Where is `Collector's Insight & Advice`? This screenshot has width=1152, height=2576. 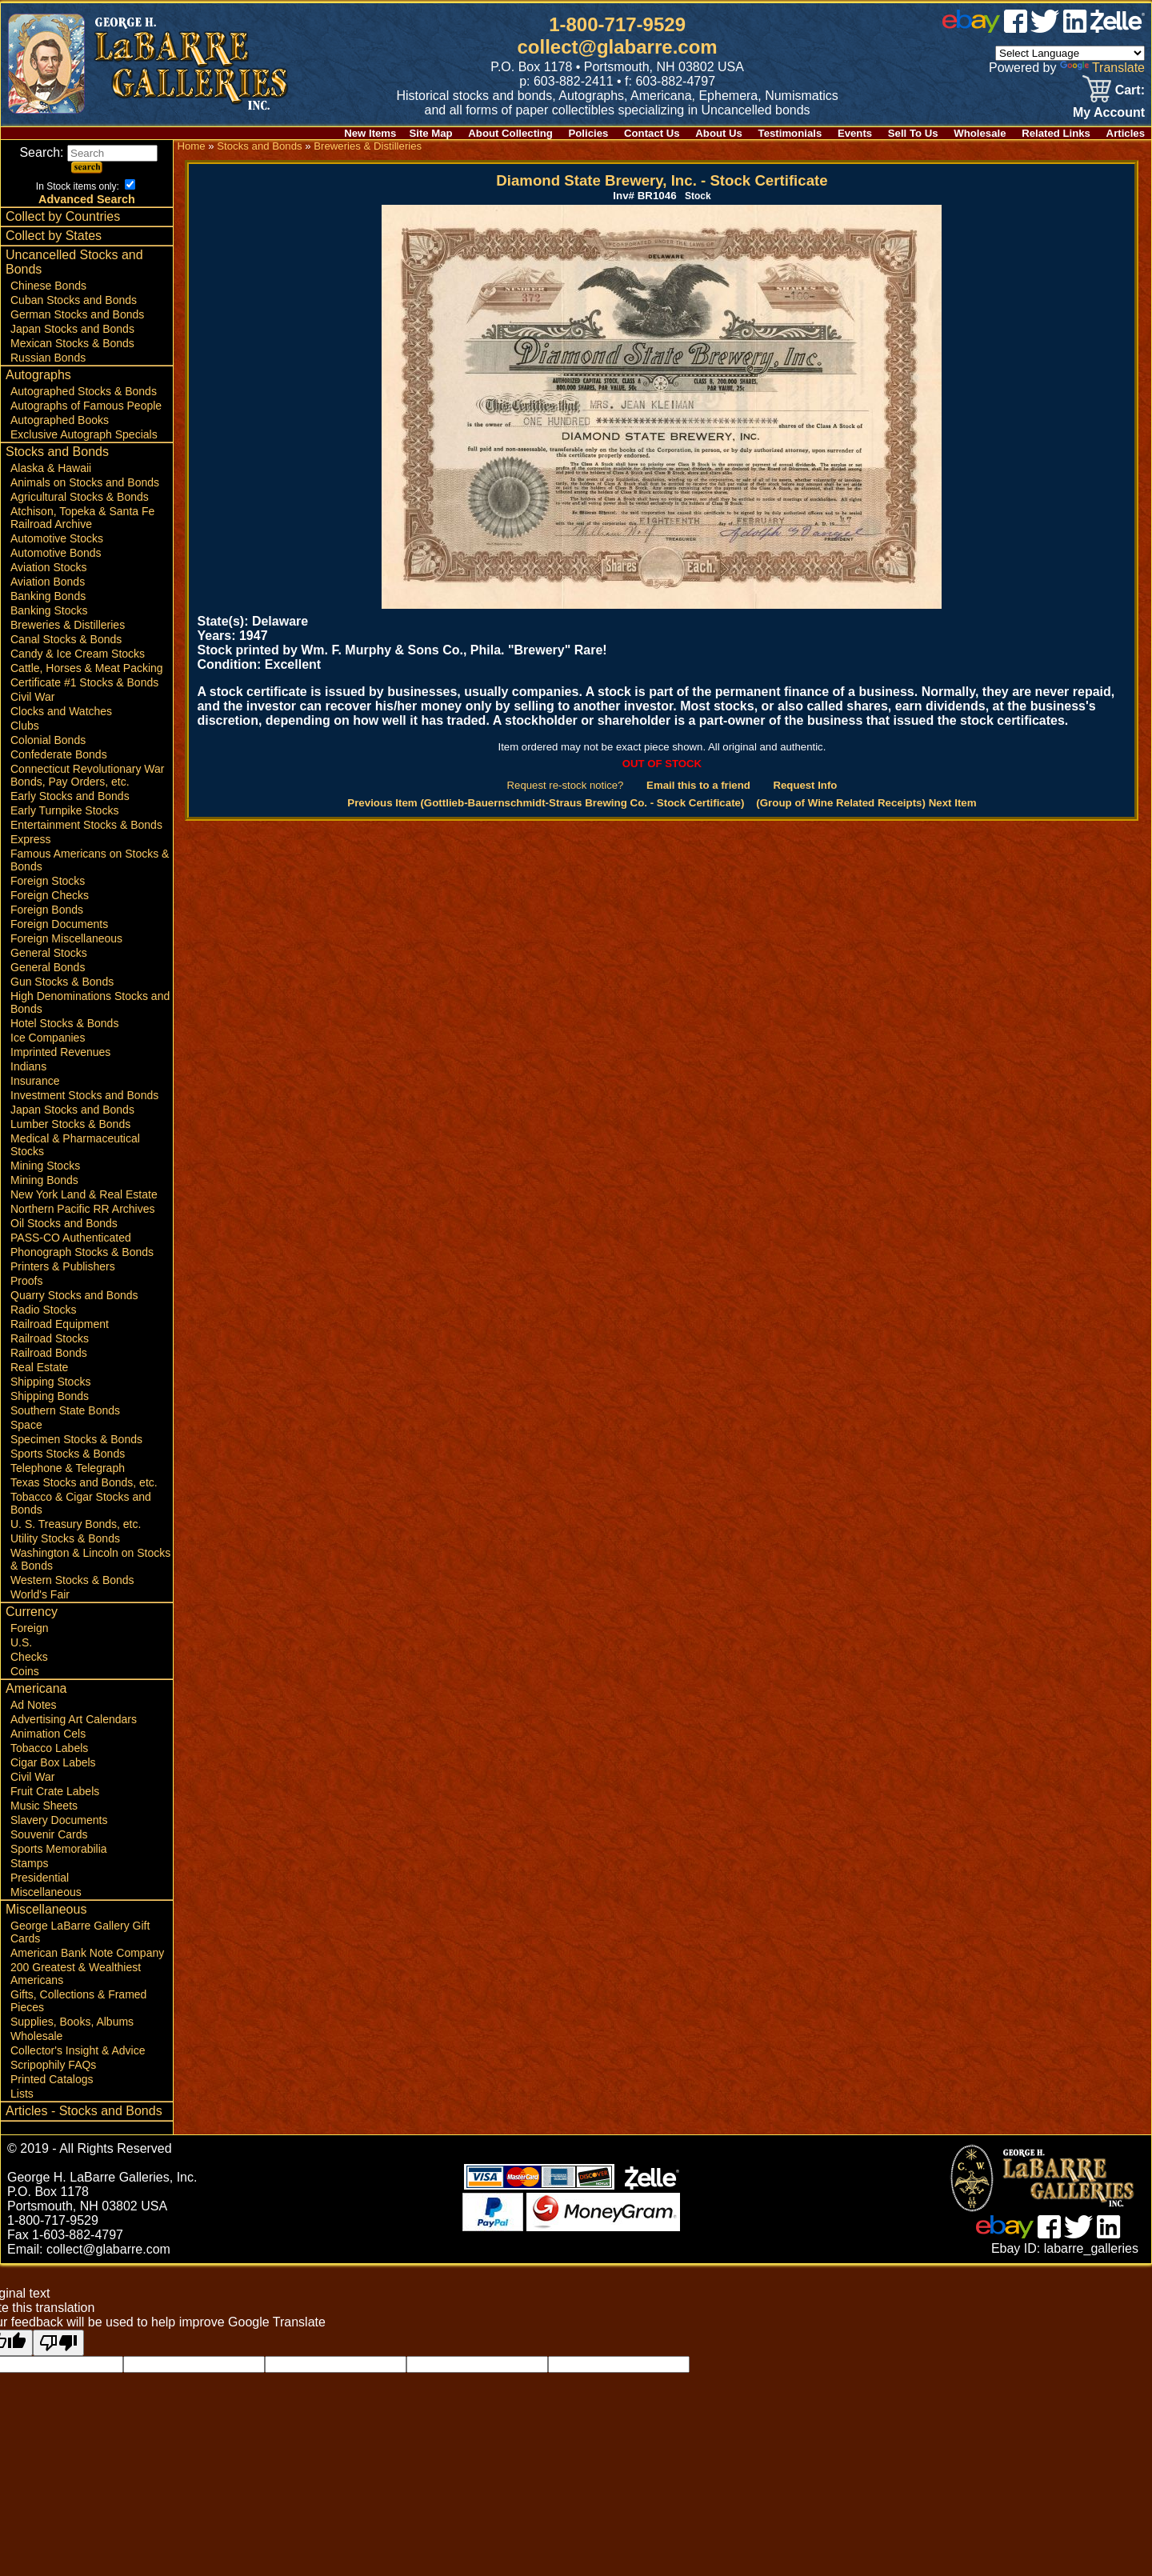 Collector's Insight & Advice is located at coordinates (77, 2050).